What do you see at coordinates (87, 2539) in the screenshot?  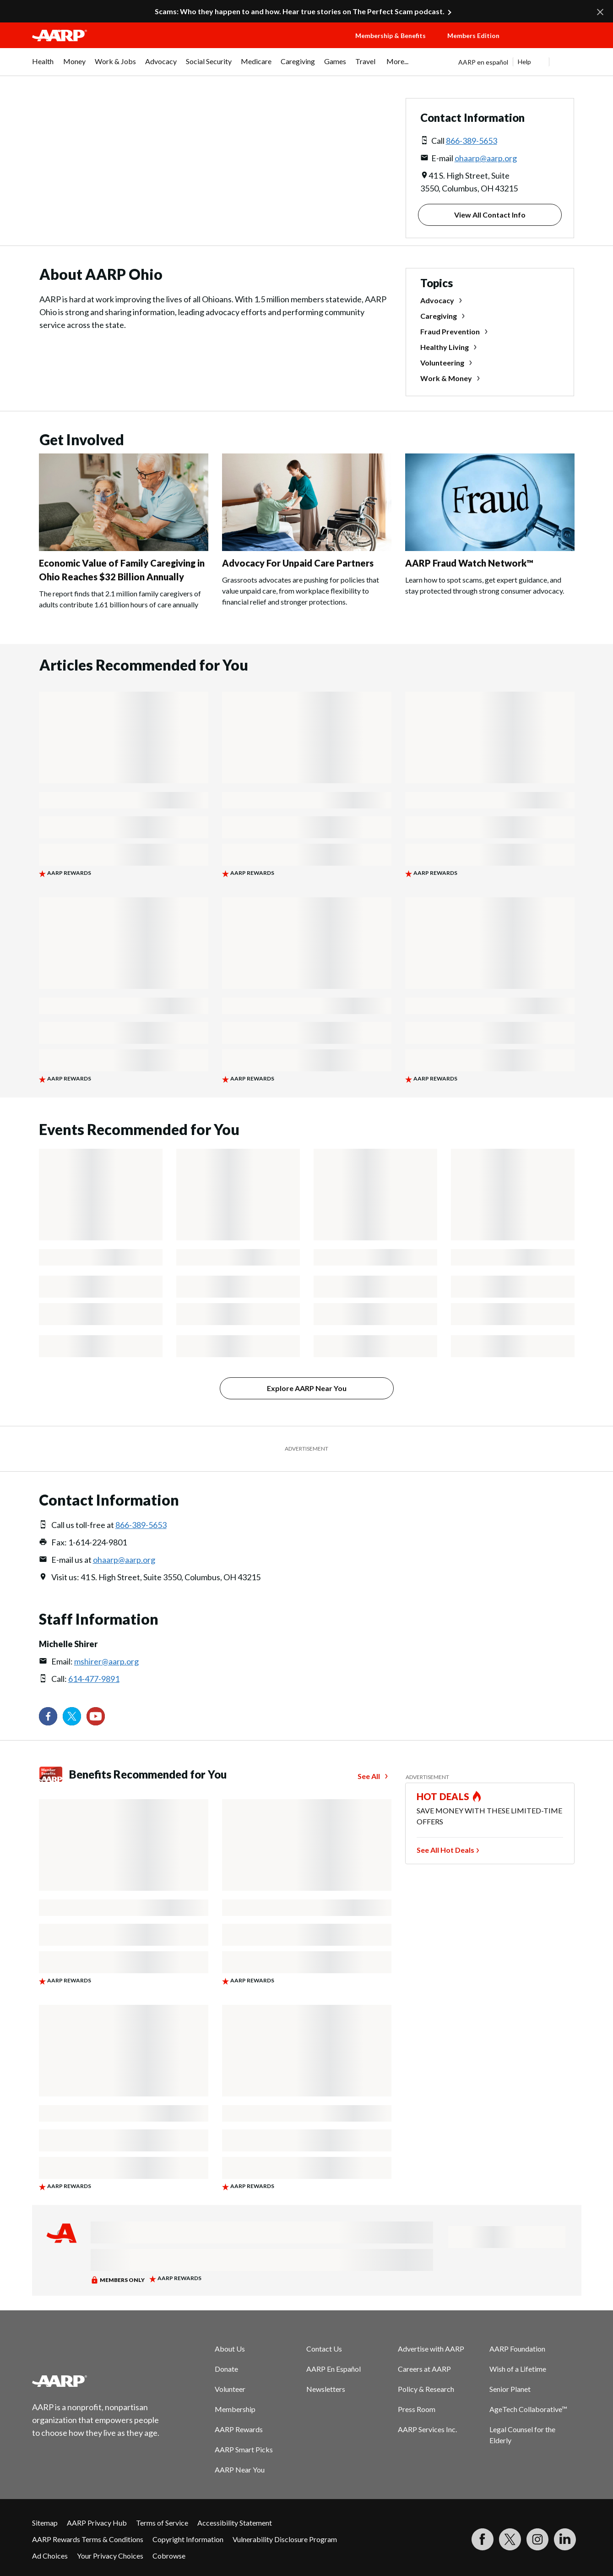 I see `AARP Rewards Terms & Conditions` at bounding box center [87, 2539].